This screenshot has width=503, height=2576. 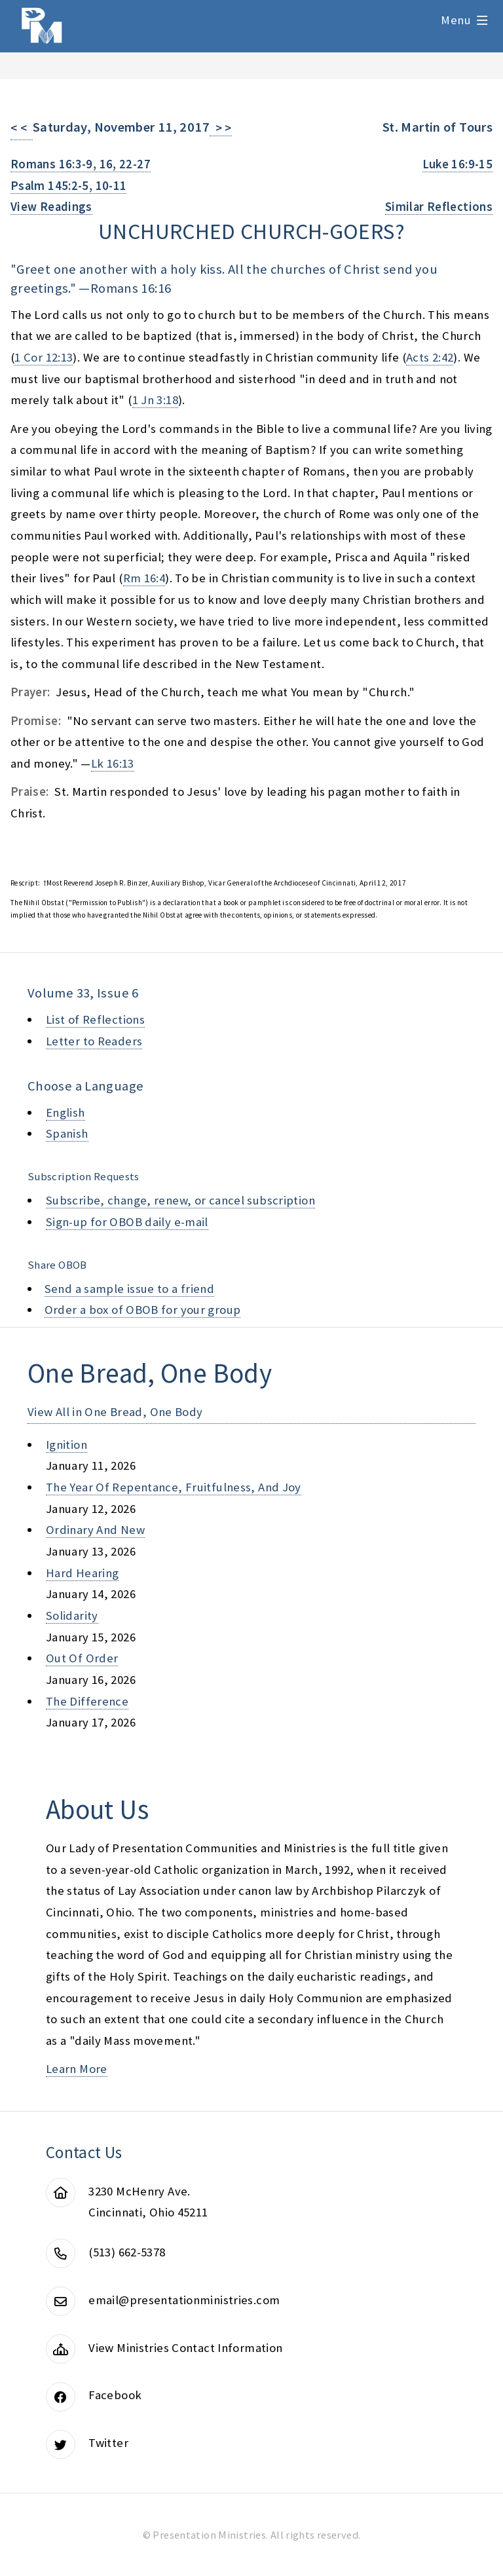 What do you see at coordinates (87, 1701) in the screenshot?
I see `the difference` at bounding box center [87, 1701].